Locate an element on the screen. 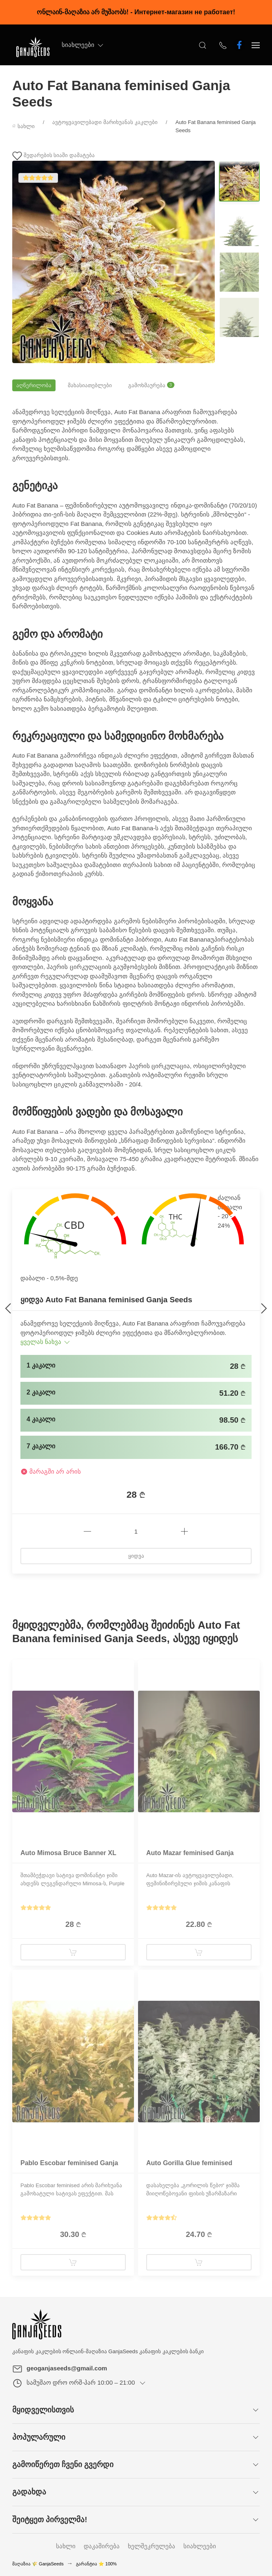  შეიტყეთ პირველმა! is located at coordinates (49, 2519).